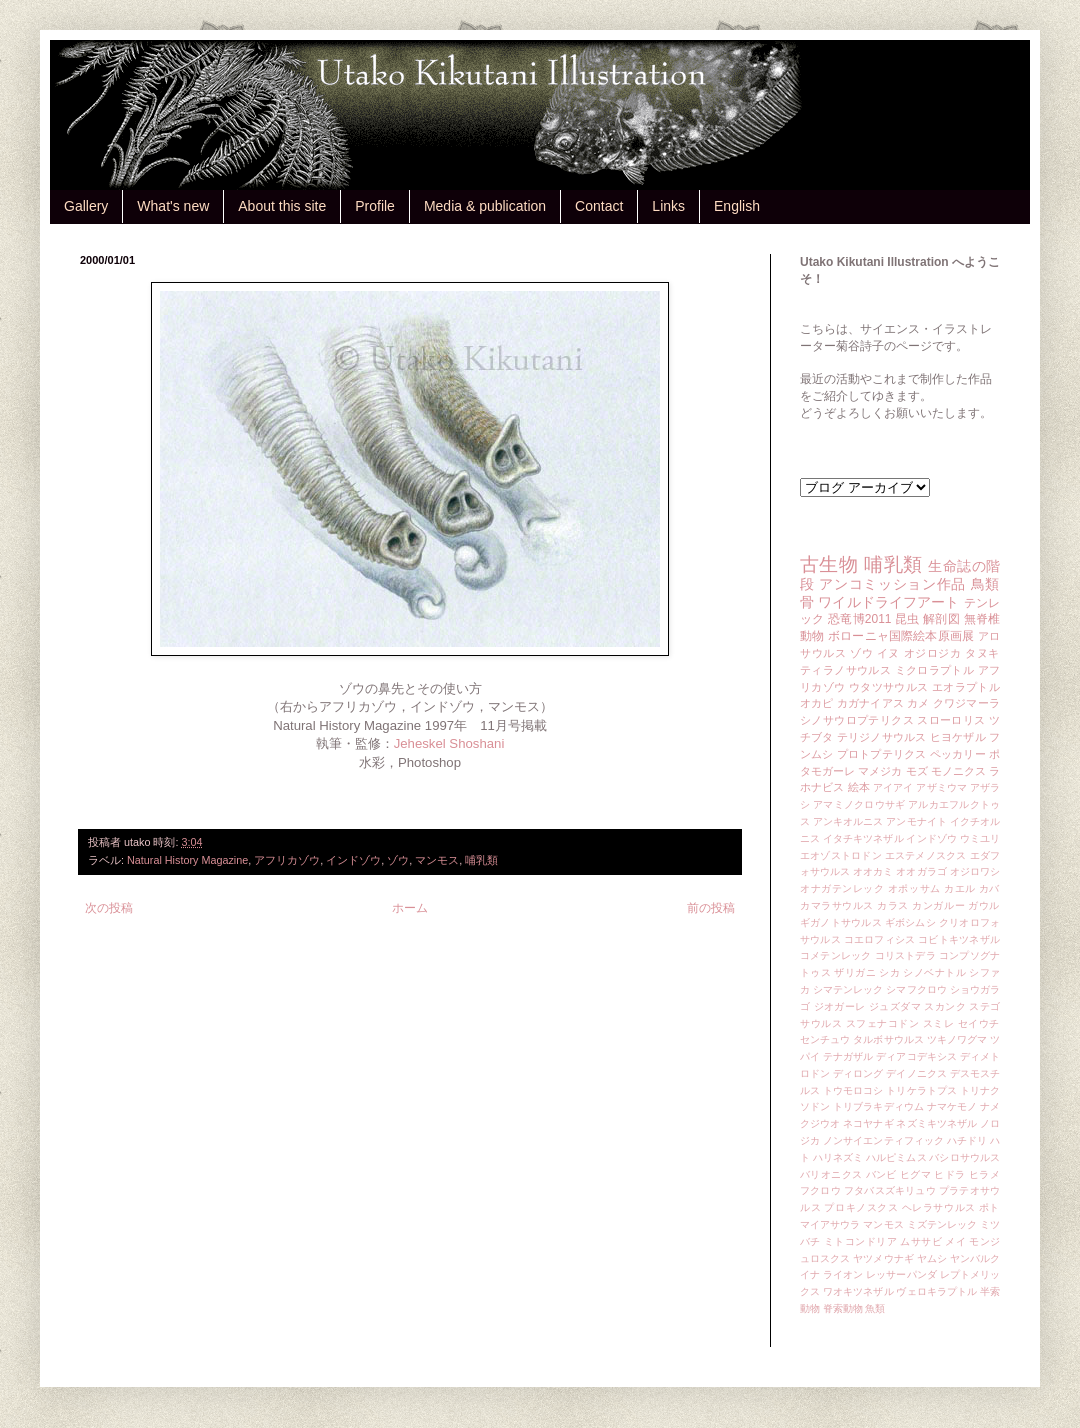  I want to click on ミズテンレック, so click(942, 1224).